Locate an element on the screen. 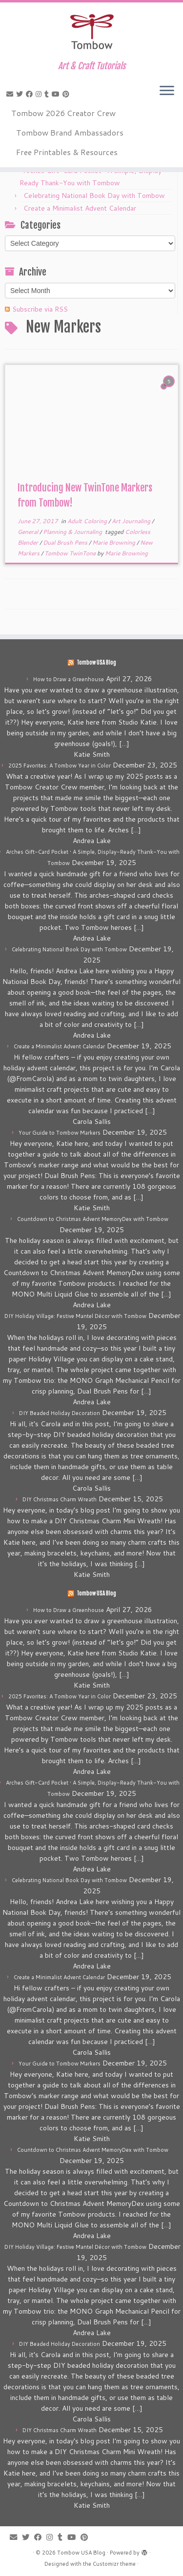 This screenshot has height=2576, width=183. Planning & Journaling is located at coordinates (73, 532).